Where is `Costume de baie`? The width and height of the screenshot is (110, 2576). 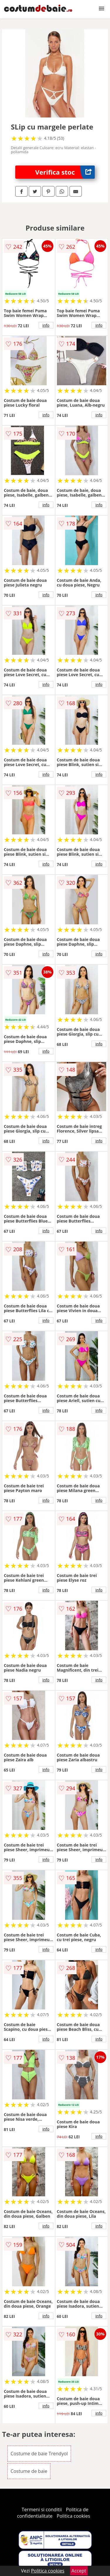
Costume de baie is located at coordinates (29, 2471).